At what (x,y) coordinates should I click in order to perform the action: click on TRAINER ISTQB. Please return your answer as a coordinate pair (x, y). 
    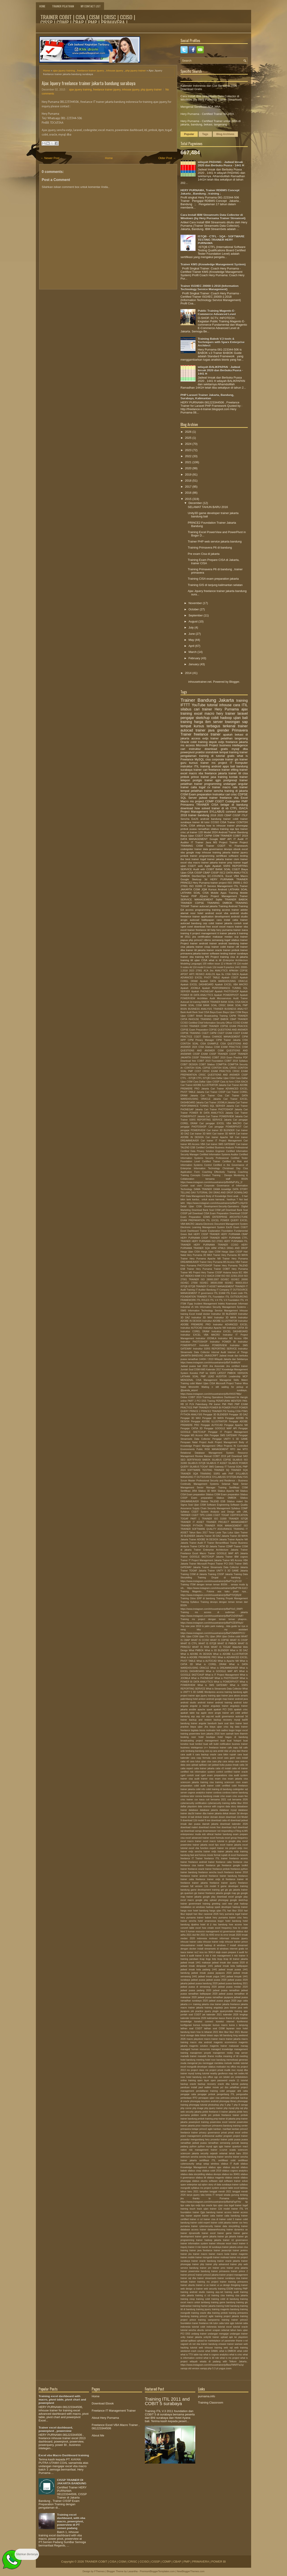
    Looking at the image, I should click on (238, 1518).